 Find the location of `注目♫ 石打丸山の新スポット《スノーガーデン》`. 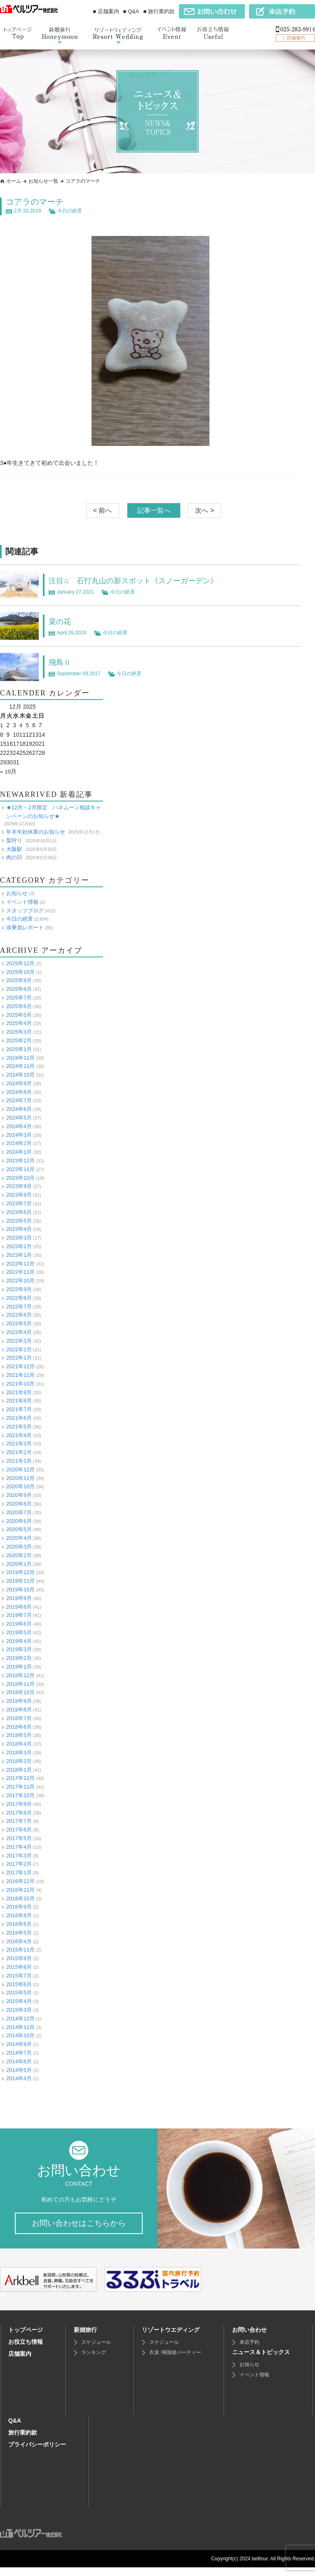

注目♫ 石打丸山の新スポット《スノーガーデン》 is located at coordinates (142, 580).